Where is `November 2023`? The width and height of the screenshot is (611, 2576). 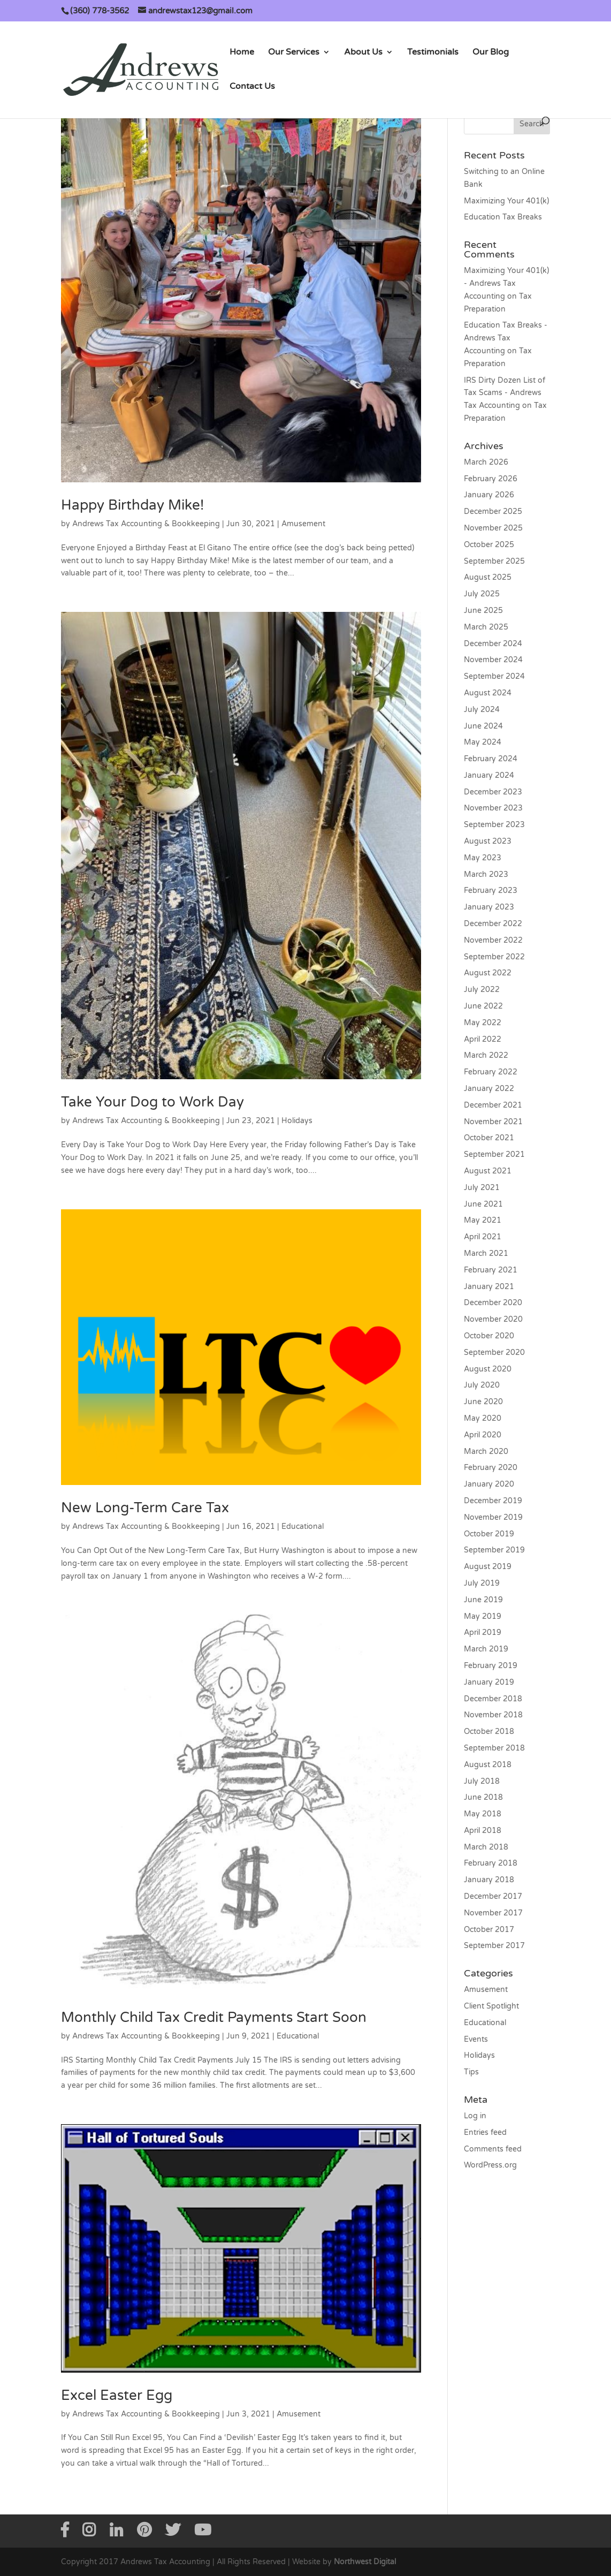
November 2023 is located at coordinates (493, 808).